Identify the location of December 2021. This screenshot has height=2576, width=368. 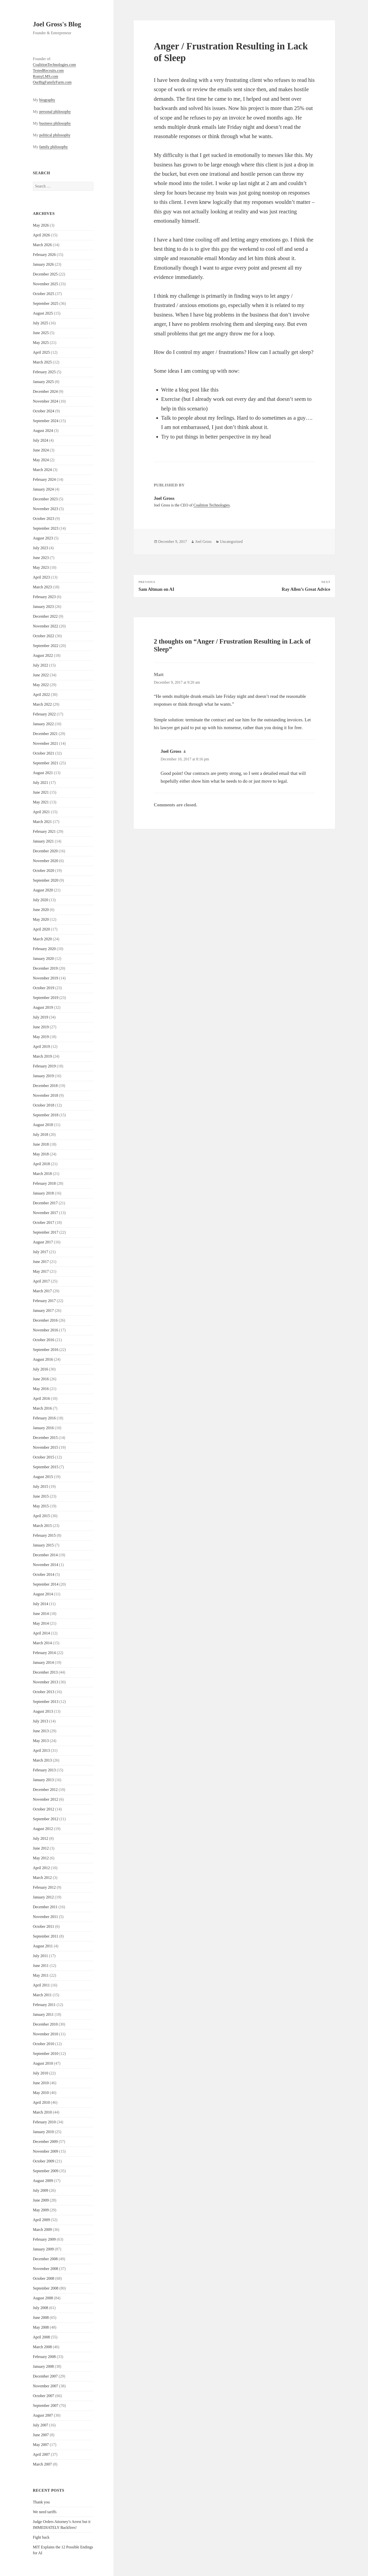
(45, 734).